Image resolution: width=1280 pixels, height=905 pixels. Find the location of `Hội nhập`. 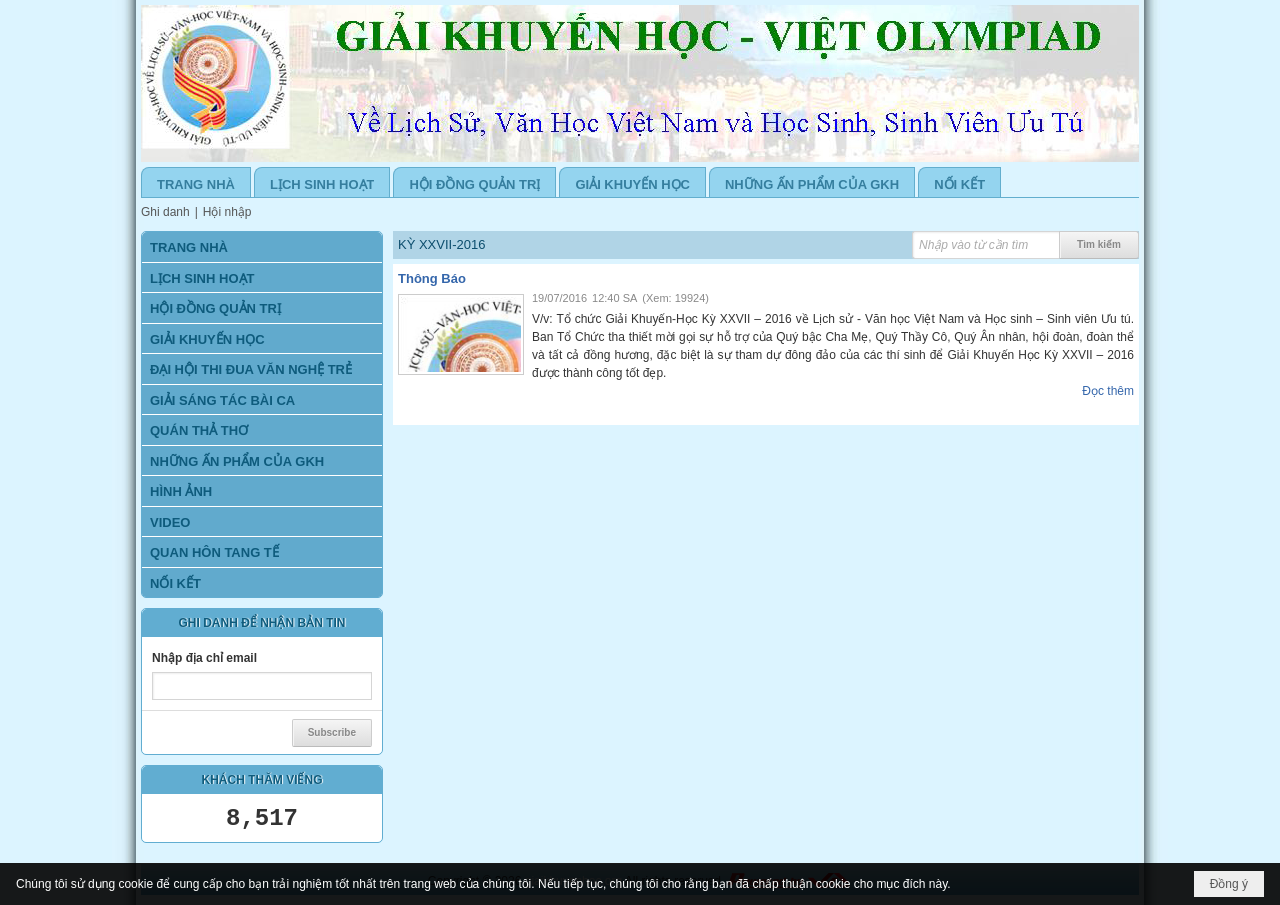

Hội nhập is located at coordinates (227, 212).